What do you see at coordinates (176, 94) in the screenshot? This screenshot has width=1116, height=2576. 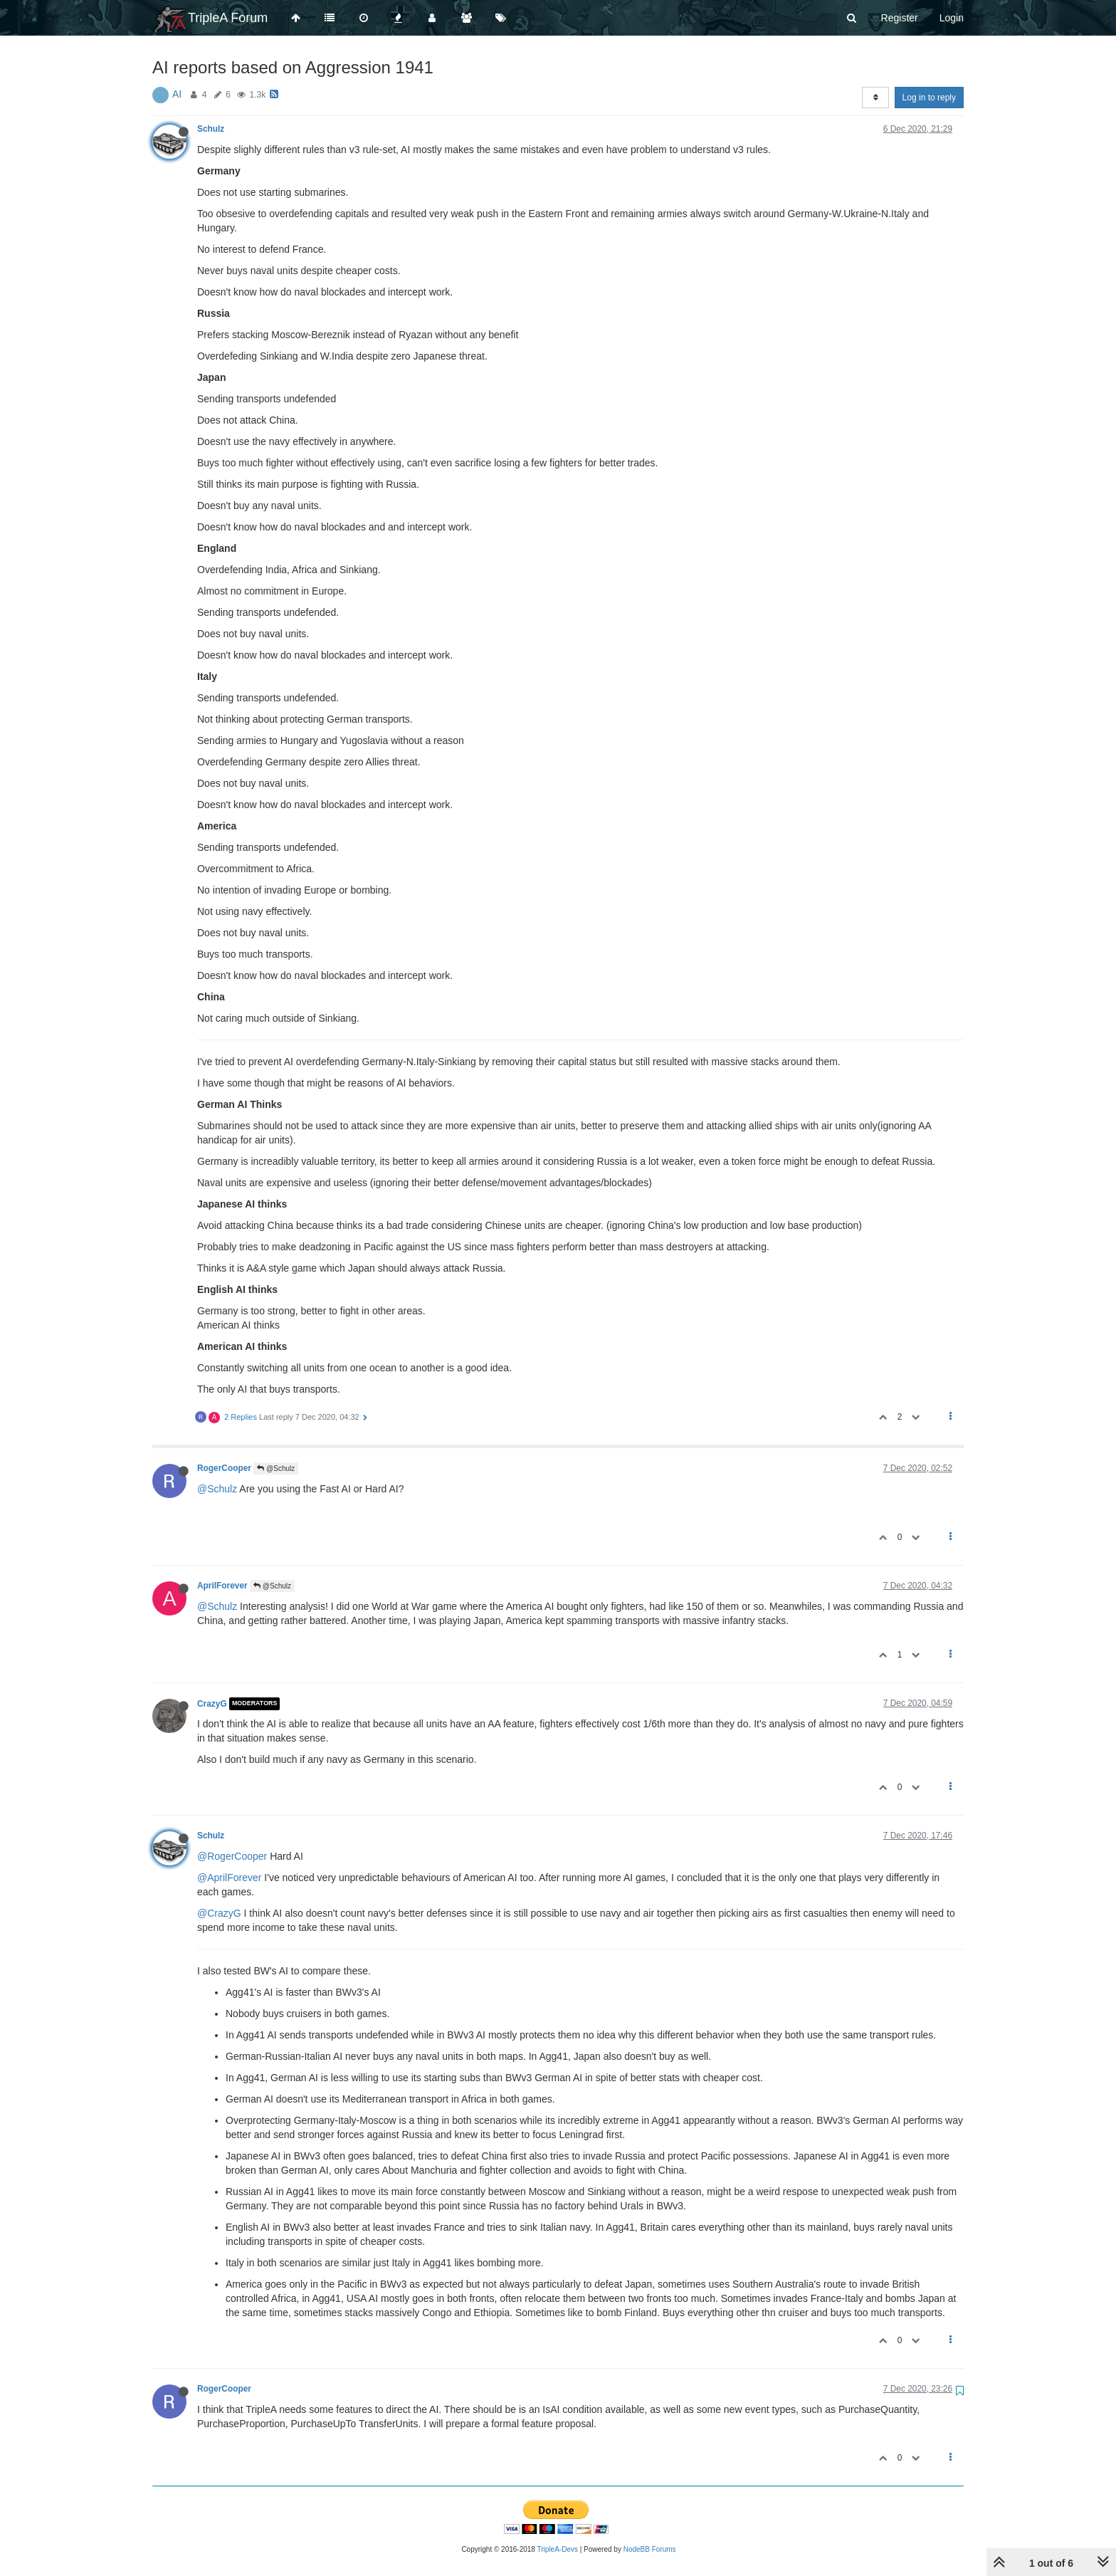 I see `AI` at bounding box center [176, 94].